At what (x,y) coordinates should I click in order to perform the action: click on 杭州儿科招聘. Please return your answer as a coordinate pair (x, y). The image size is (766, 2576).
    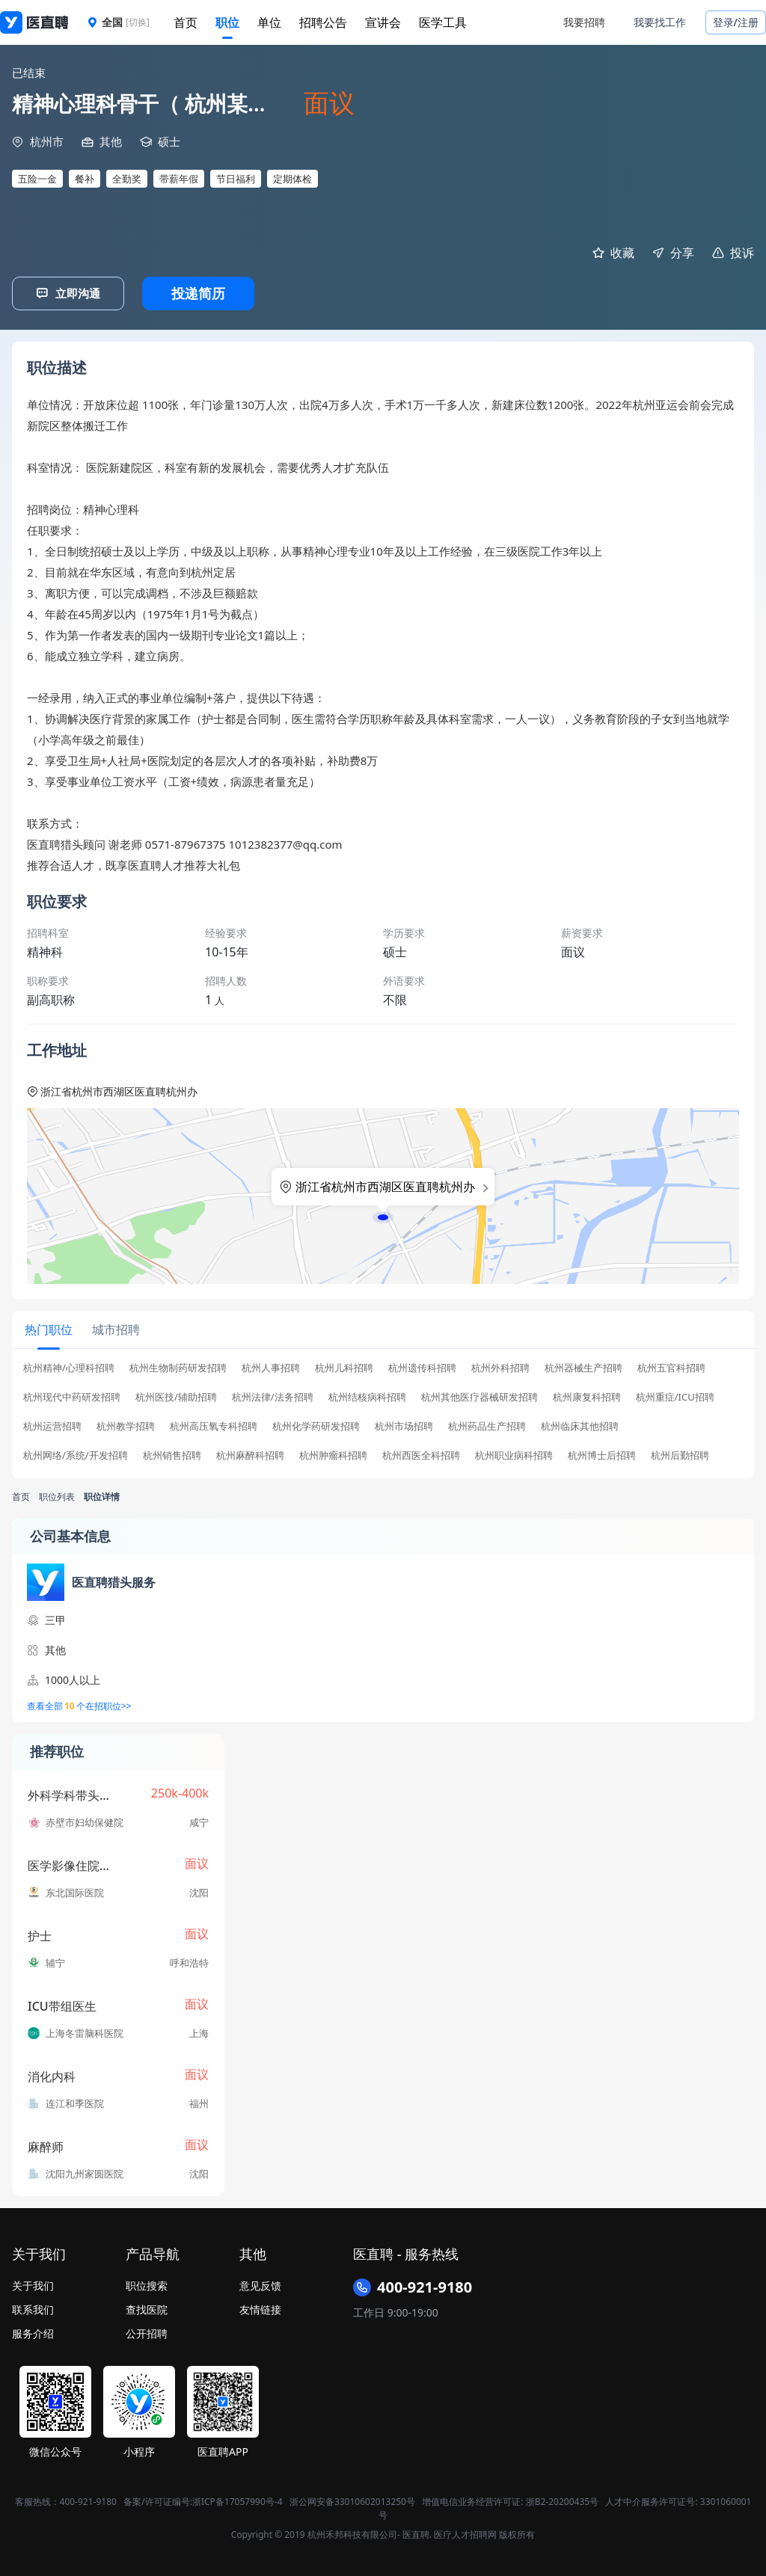
    Looking at the image, I should click on (344, 1366).